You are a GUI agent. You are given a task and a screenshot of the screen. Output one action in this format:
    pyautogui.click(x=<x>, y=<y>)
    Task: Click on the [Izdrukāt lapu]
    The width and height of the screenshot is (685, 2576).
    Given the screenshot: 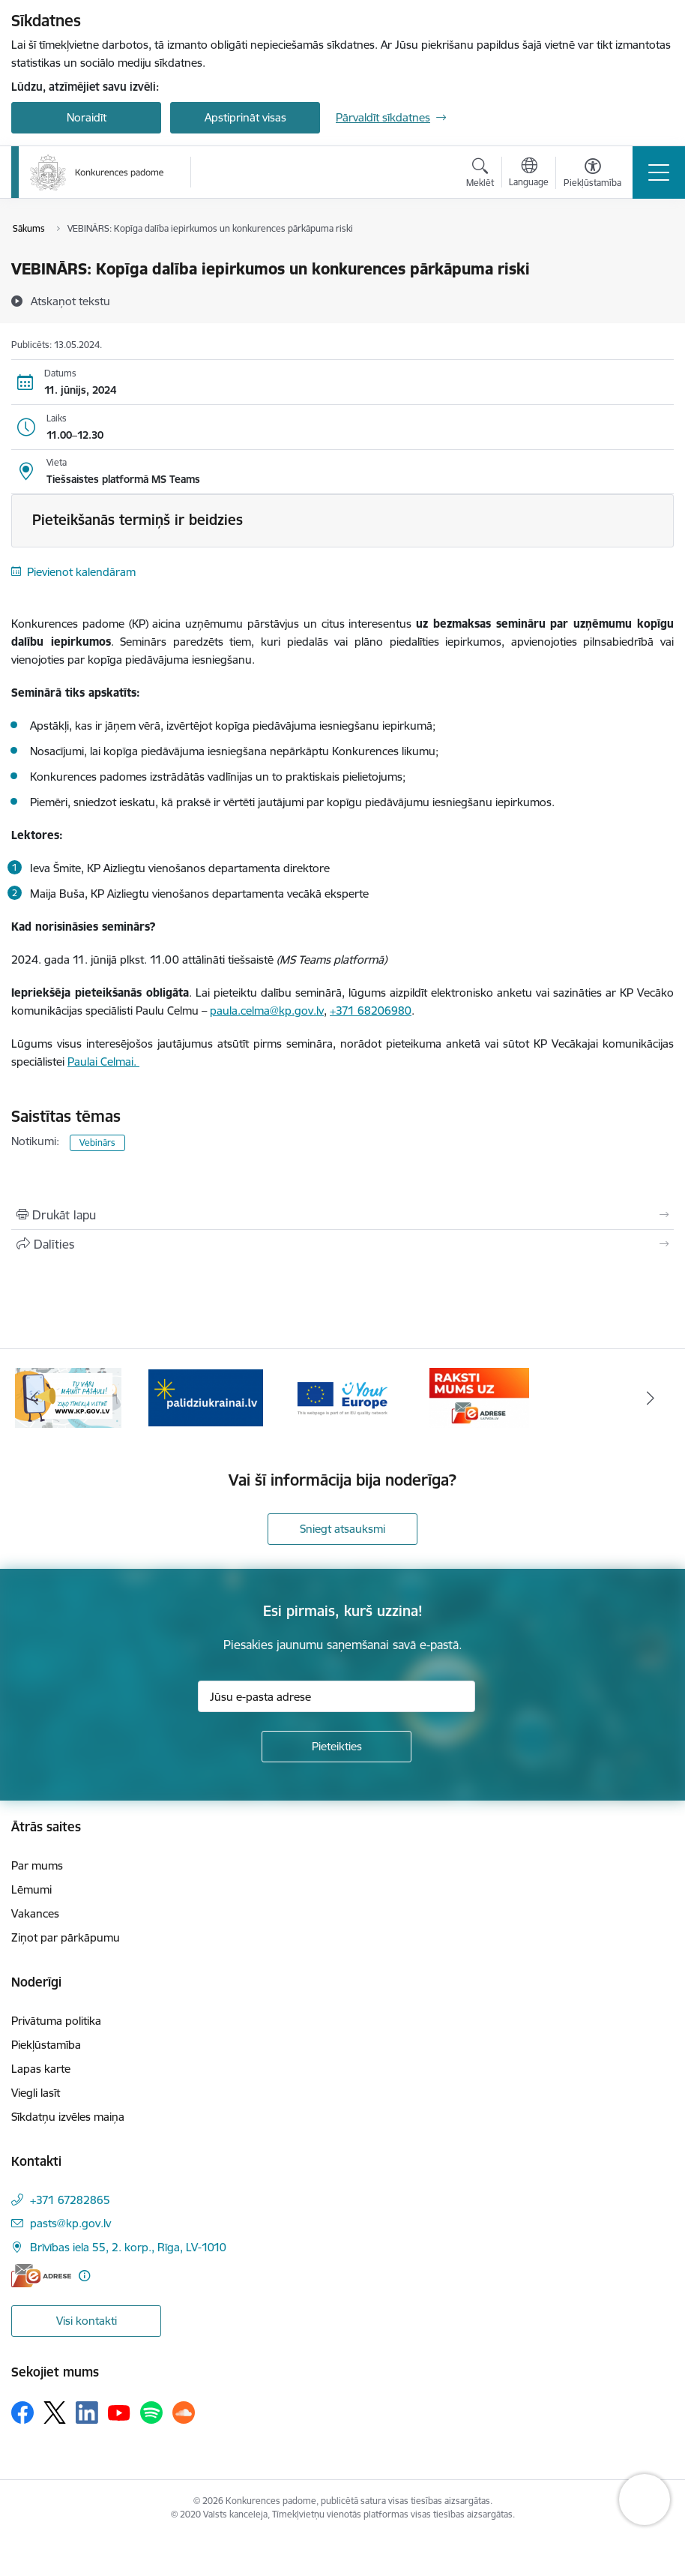 What is the action you would take?
    pyautogui.click(x=342, y=1215)
    